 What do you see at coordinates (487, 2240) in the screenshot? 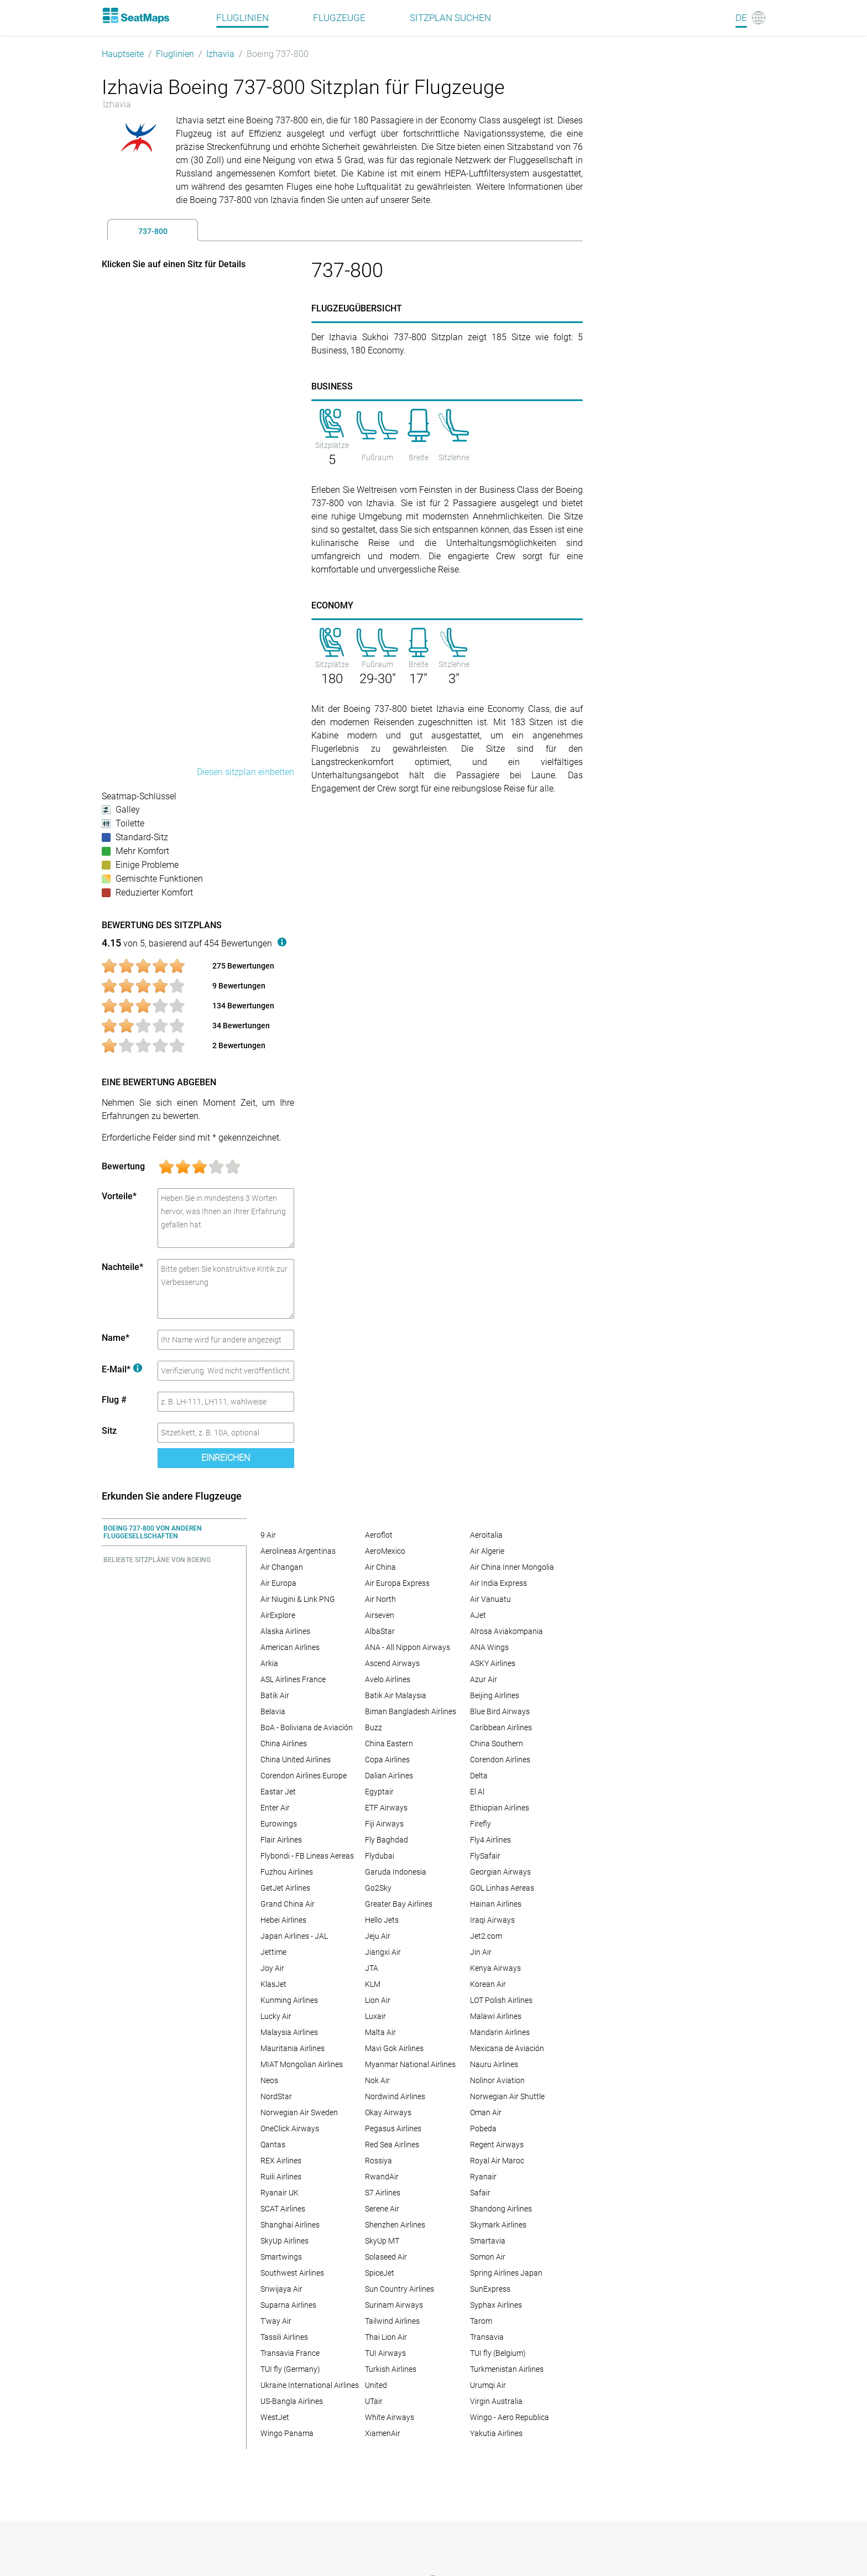
I see `Smartavia` at bounding box center [487, 2240].